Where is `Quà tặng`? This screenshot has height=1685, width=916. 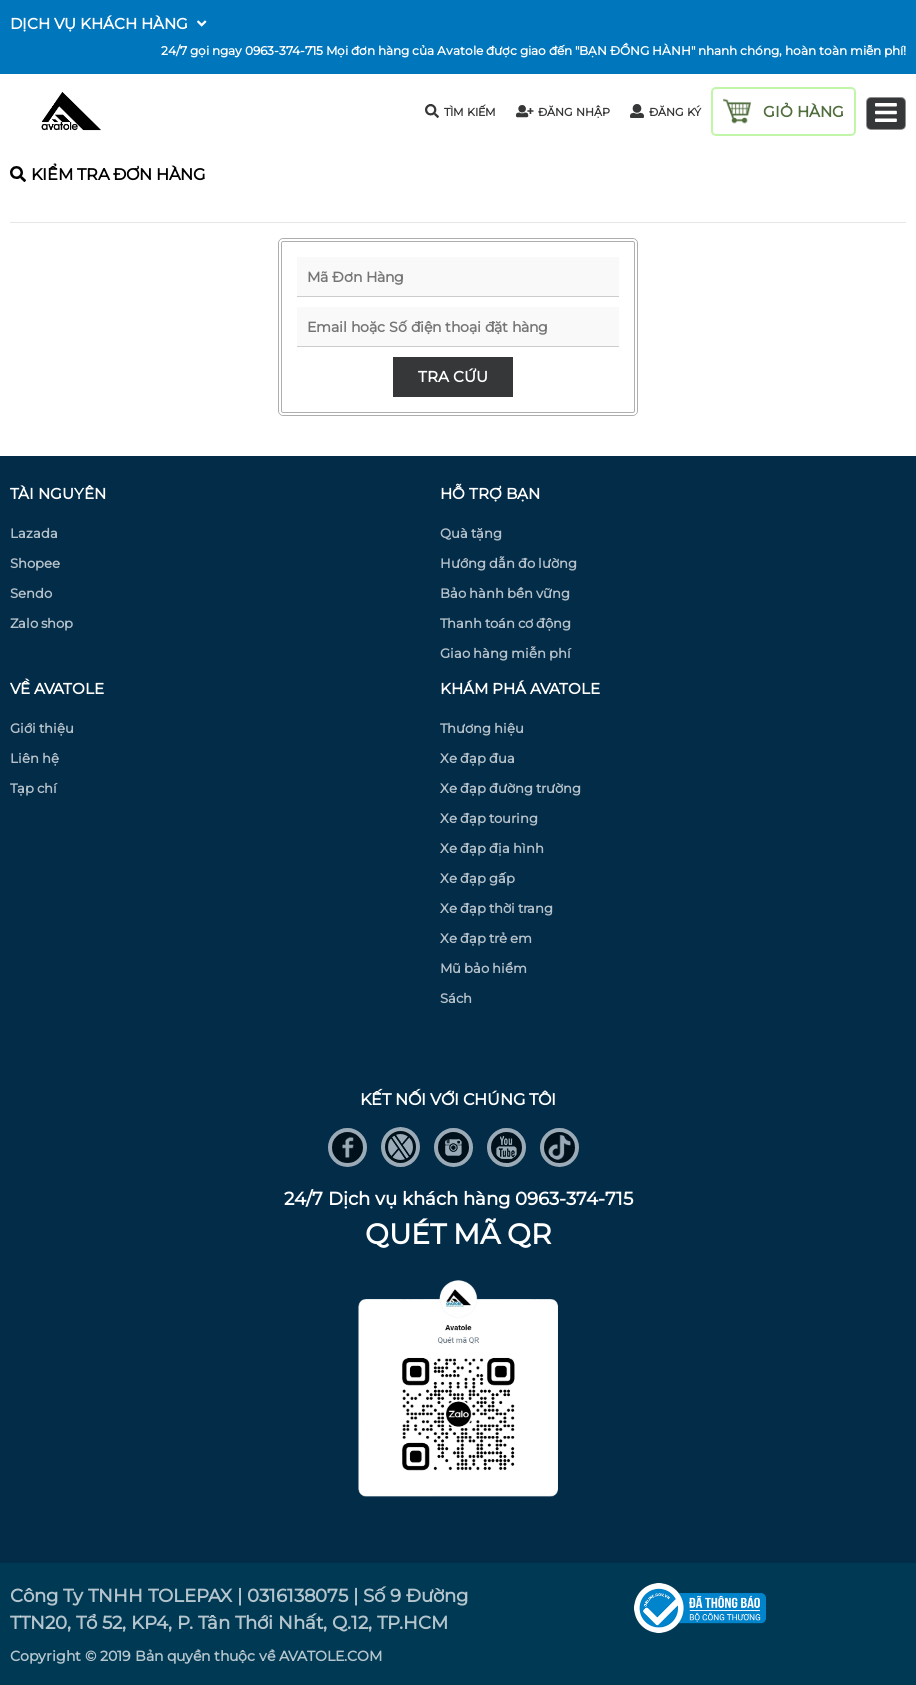
Quà tặng is located at coordinates (471, 533).